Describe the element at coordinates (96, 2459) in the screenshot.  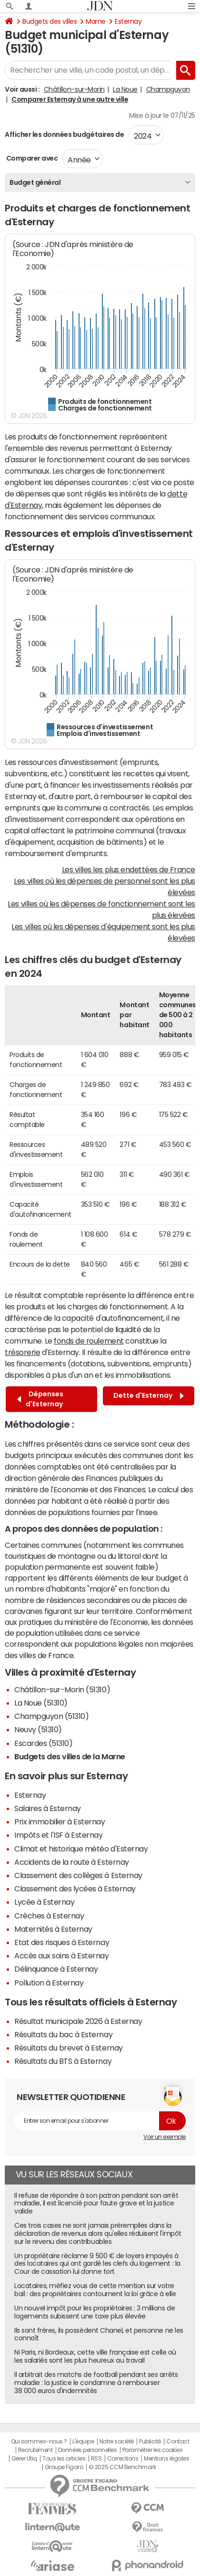
I see `RSS` at that location.